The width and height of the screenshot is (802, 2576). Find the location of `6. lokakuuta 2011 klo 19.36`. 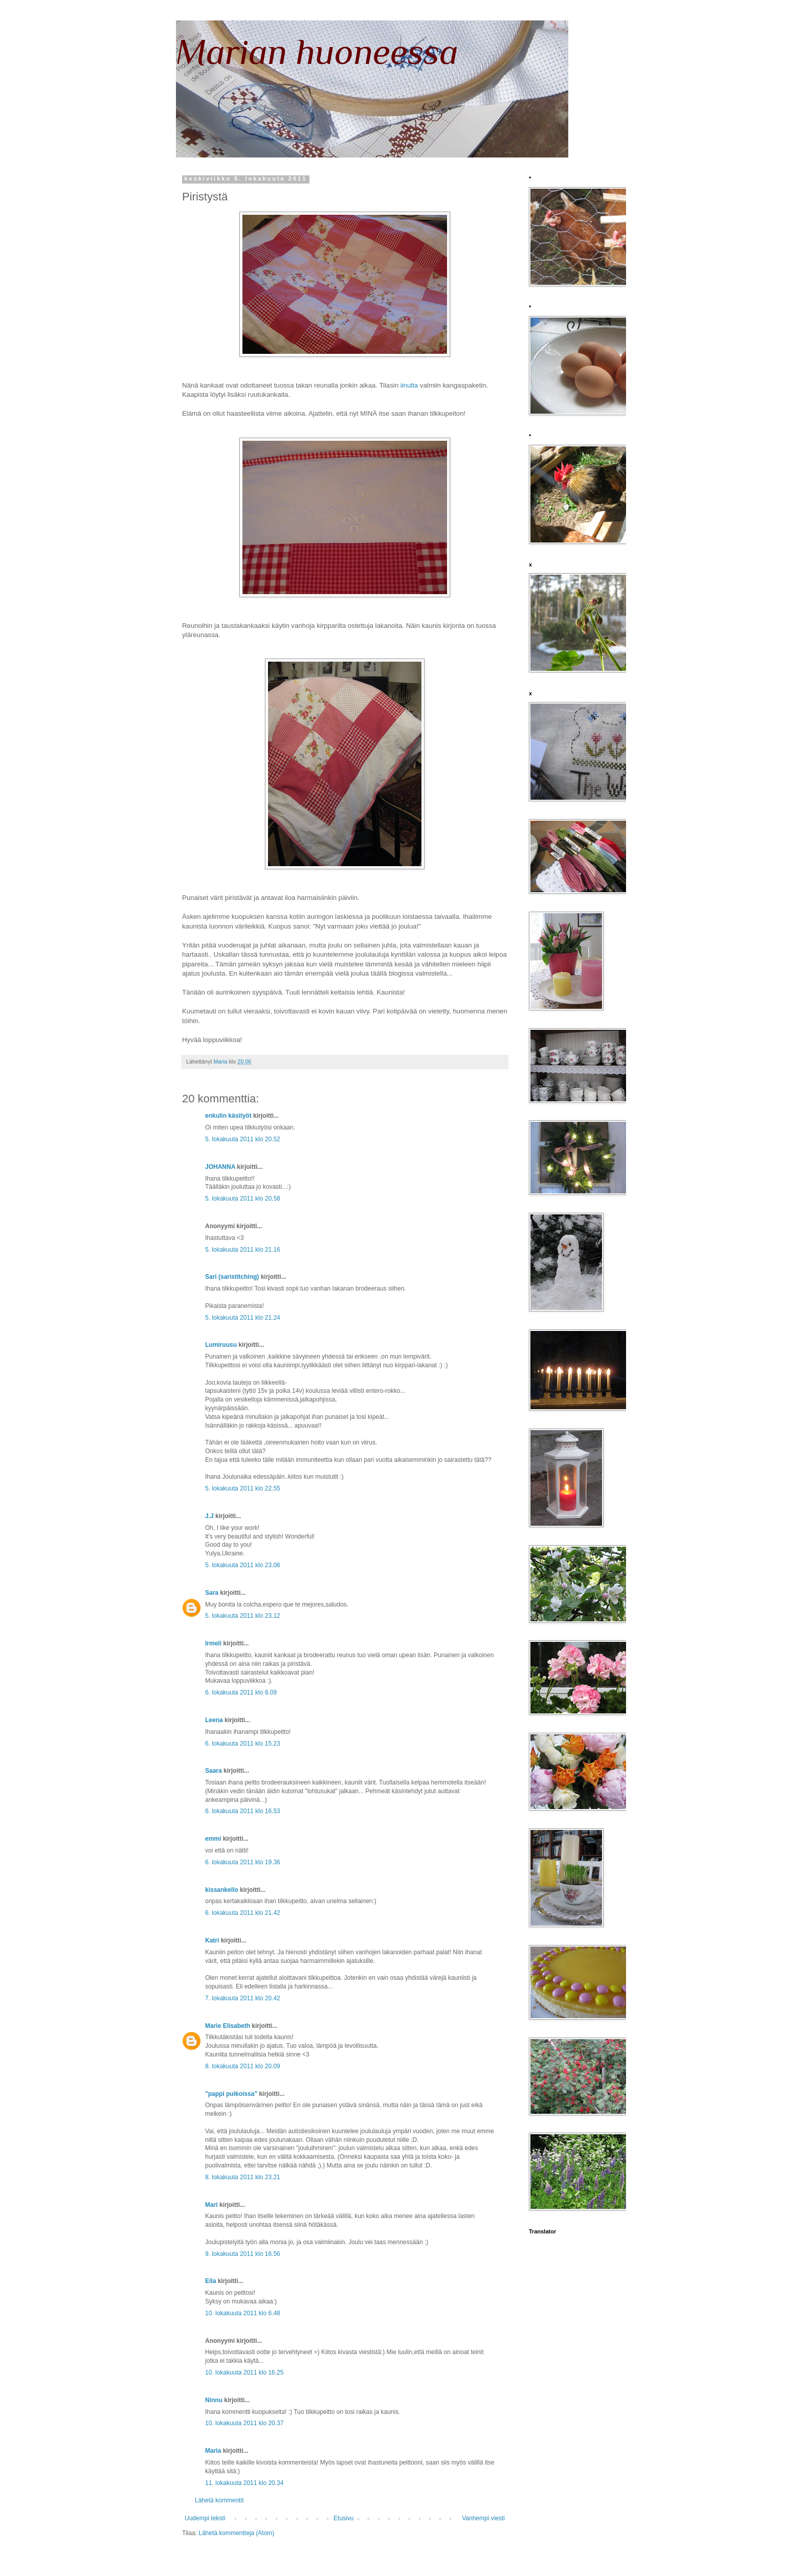

6. lokakuuta 2011 klo 19.36 is located at coordinates (242, 1862).